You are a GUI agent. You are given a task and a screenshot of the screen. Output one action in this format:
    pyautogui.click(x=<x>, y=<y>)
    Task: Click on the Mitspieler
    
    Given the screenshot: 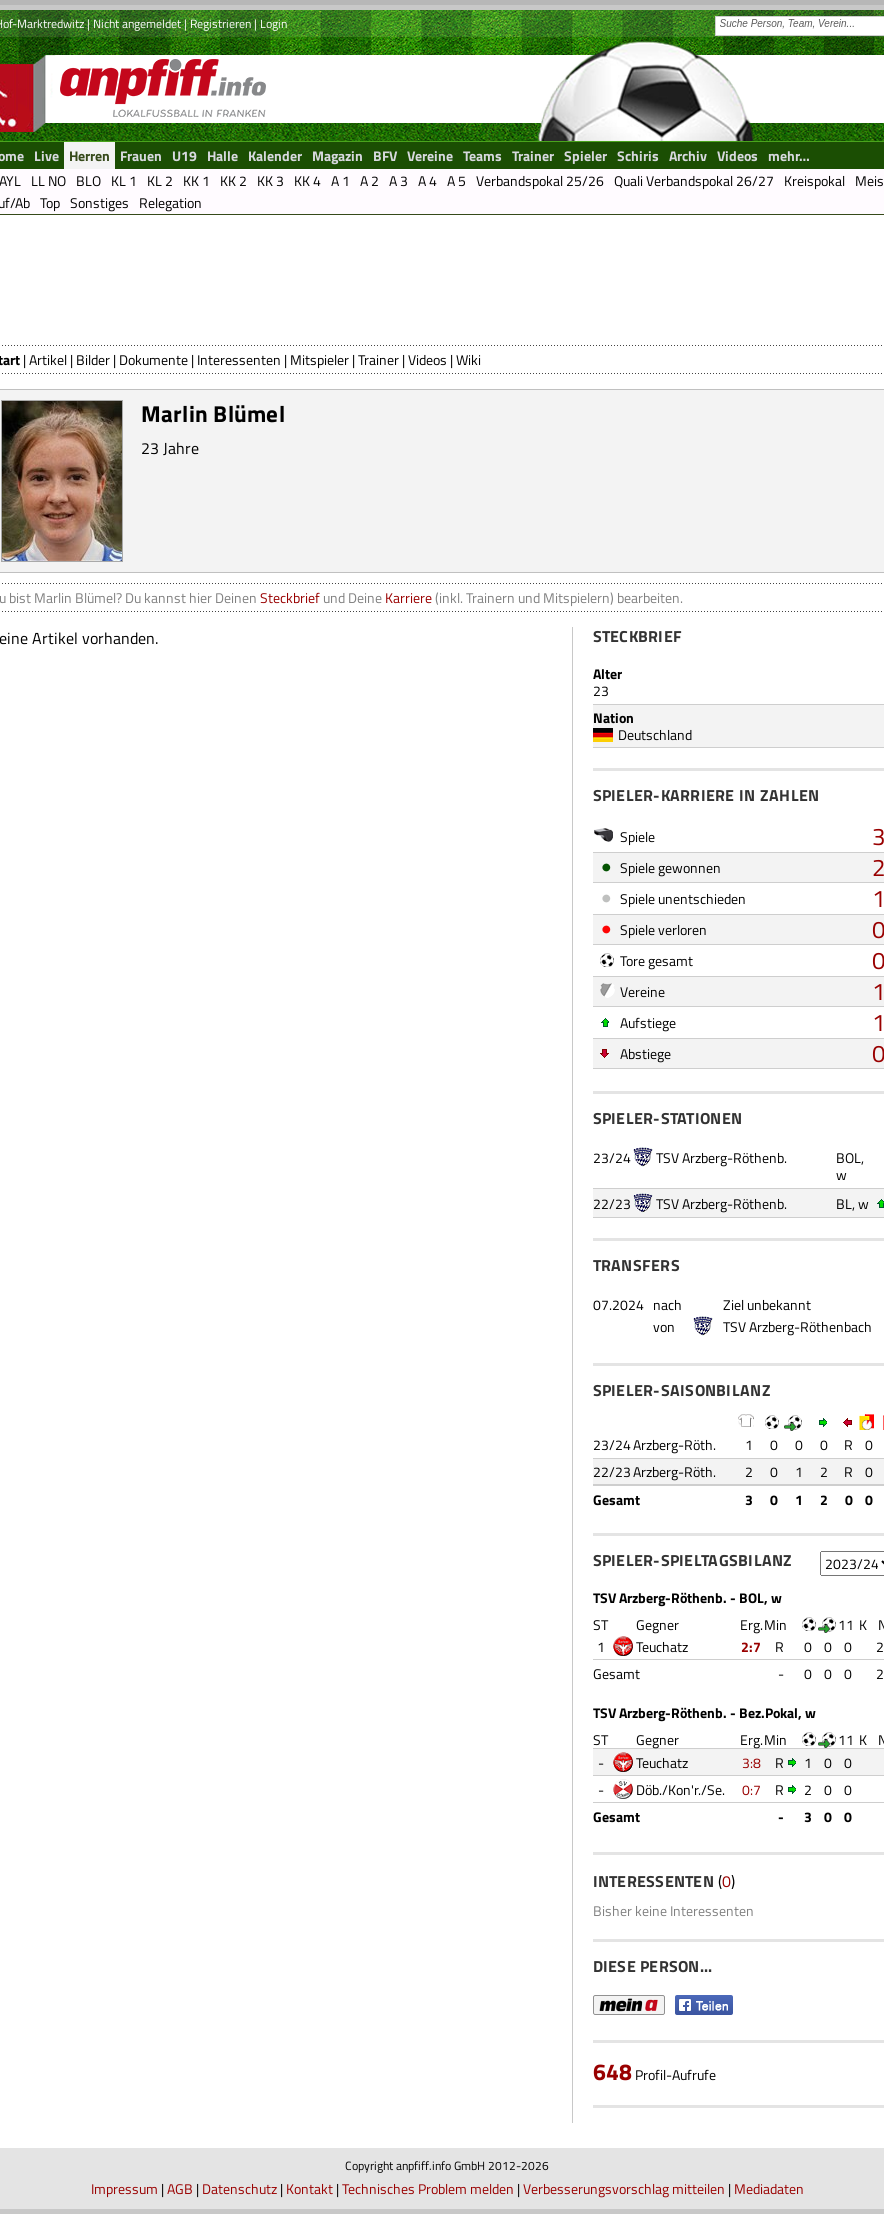 What is the action you would take?
    pyautogui.click(x=319, y=359)
    